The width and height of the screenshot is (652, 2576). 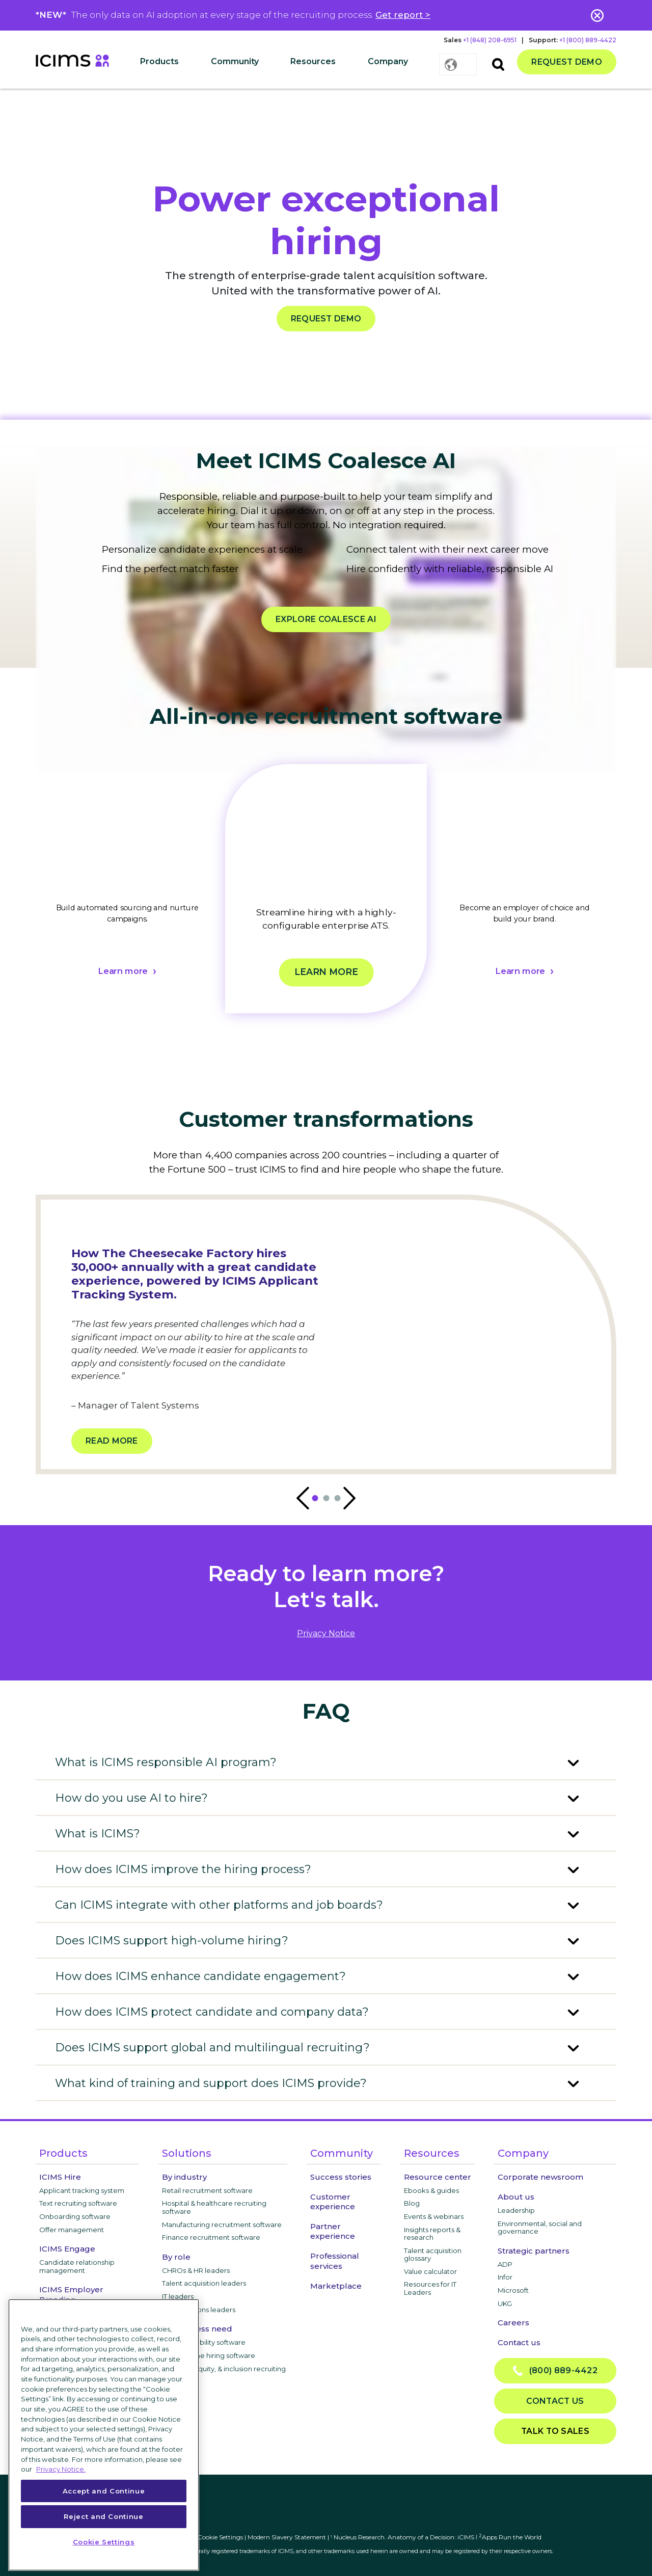 I want to click on +1 (848) 208-6951, so click(x=490, y=40).